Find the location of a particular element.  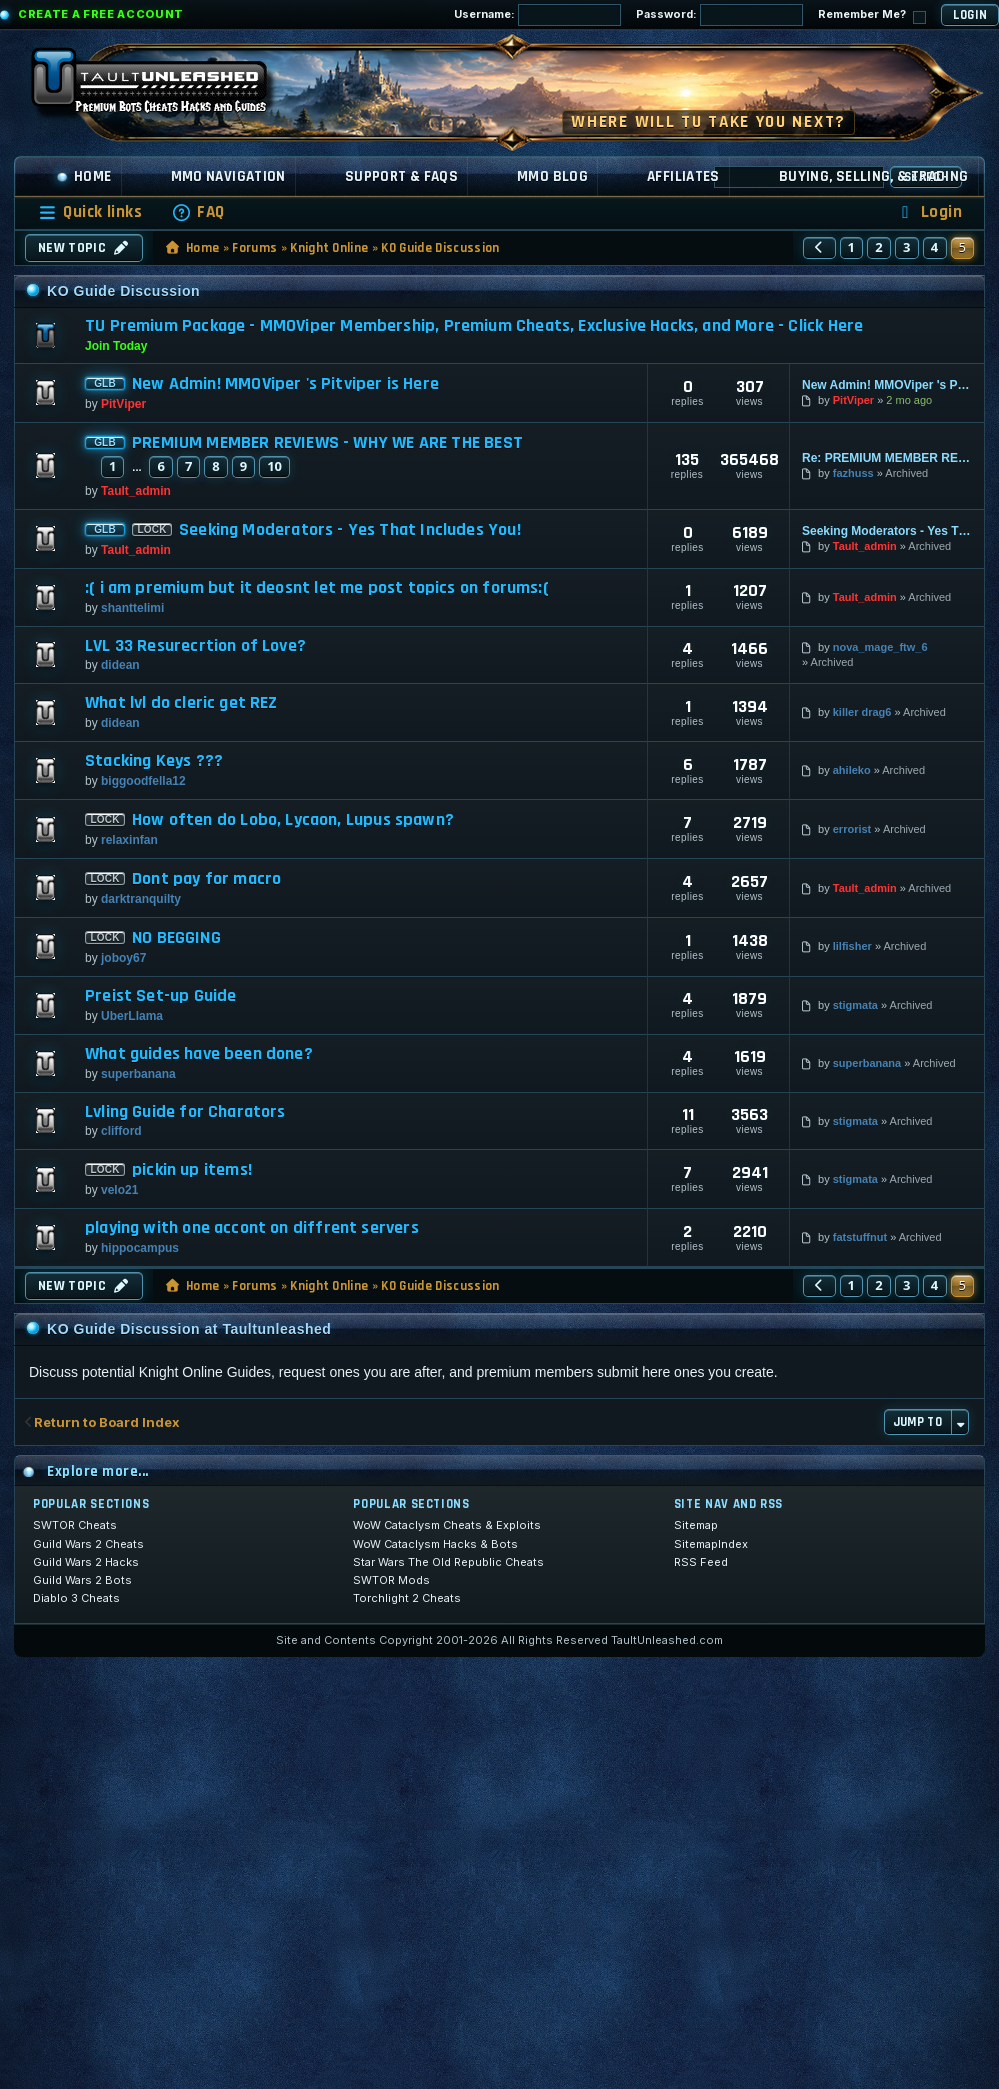

lilfisher is located at coordinates (852, 946).